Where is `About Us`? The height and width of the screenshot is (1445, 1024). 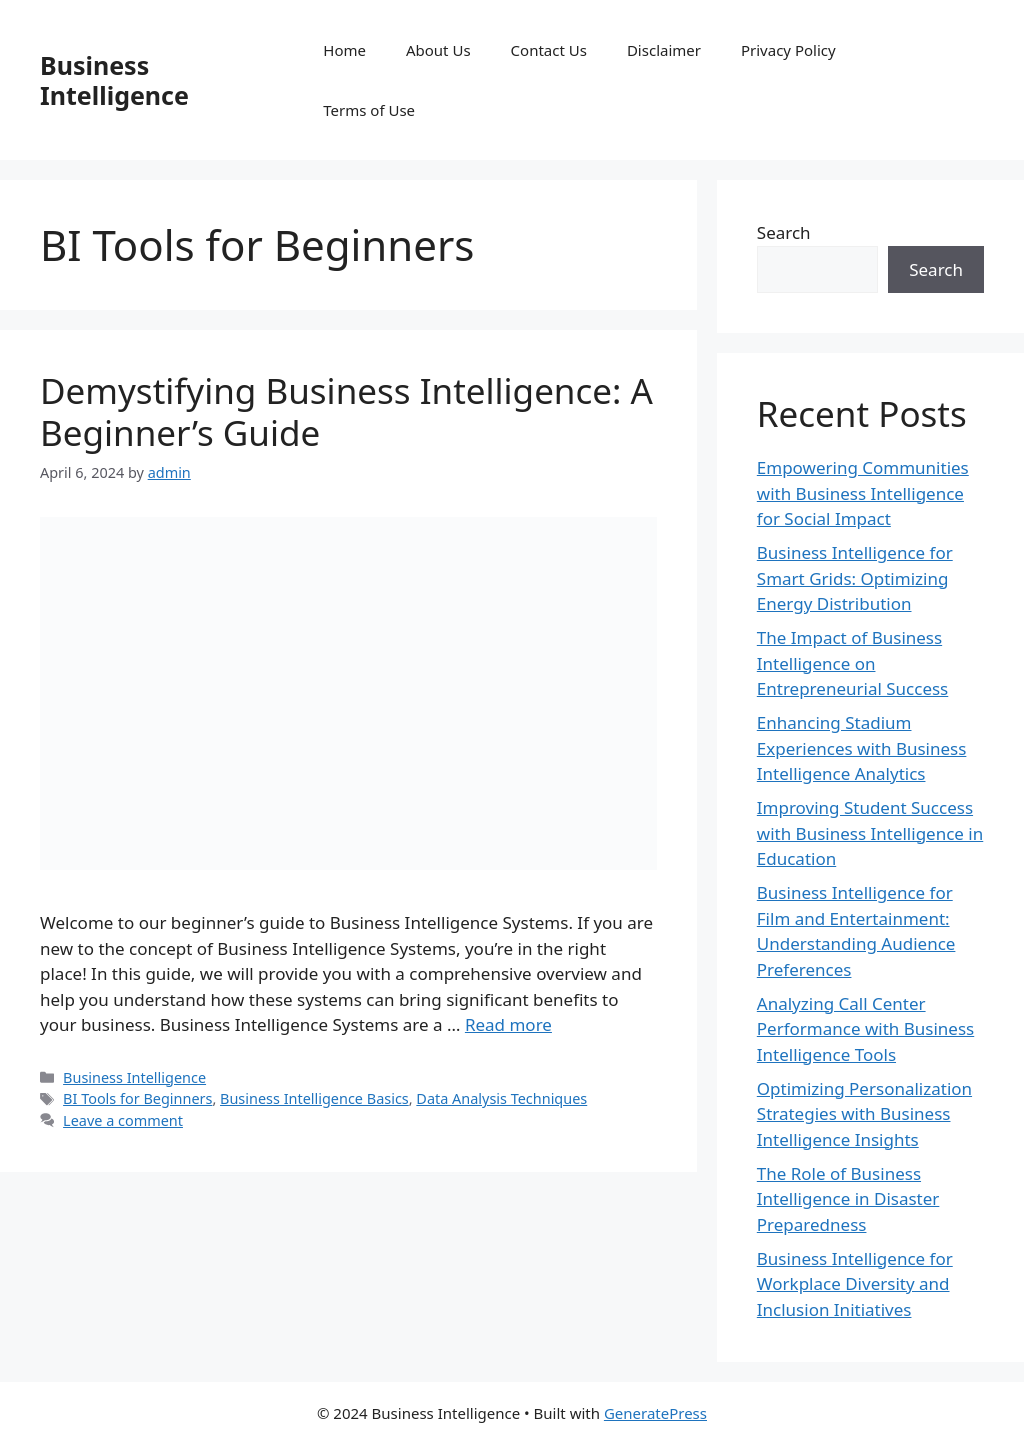 About Us is located at coordinates (438, 50).